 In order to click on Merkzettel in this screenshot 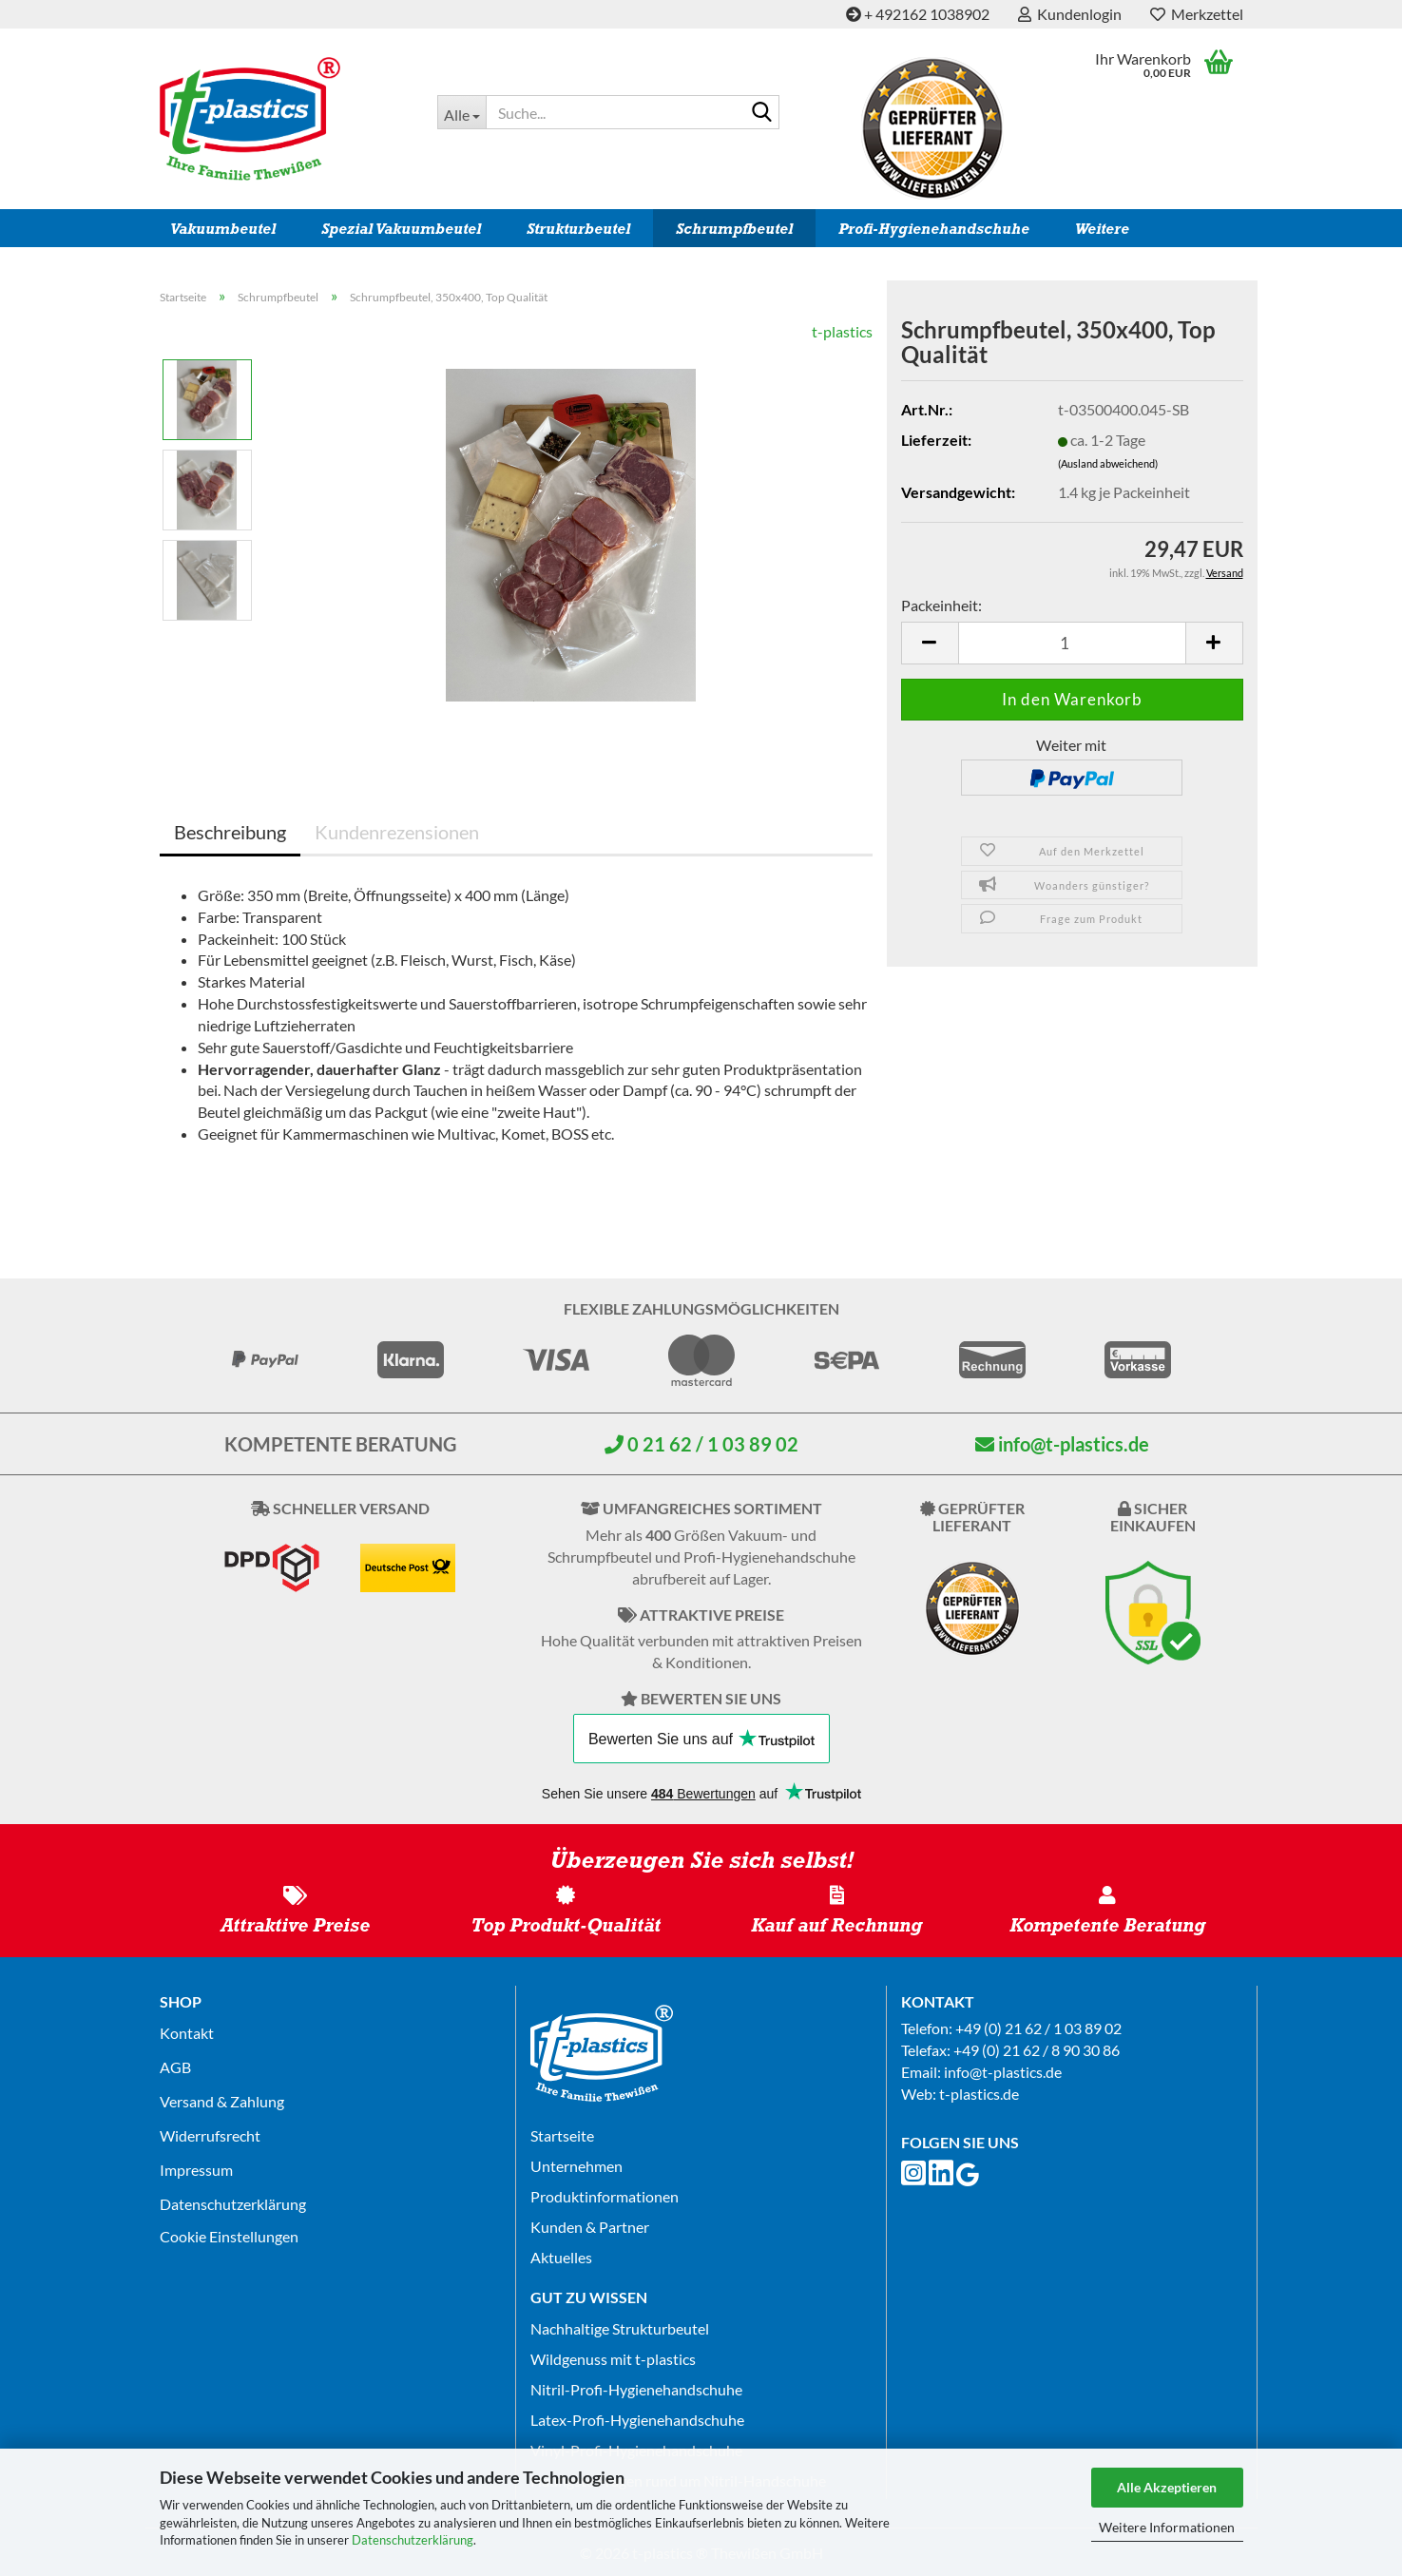, I will do `click(1196, 14)`.